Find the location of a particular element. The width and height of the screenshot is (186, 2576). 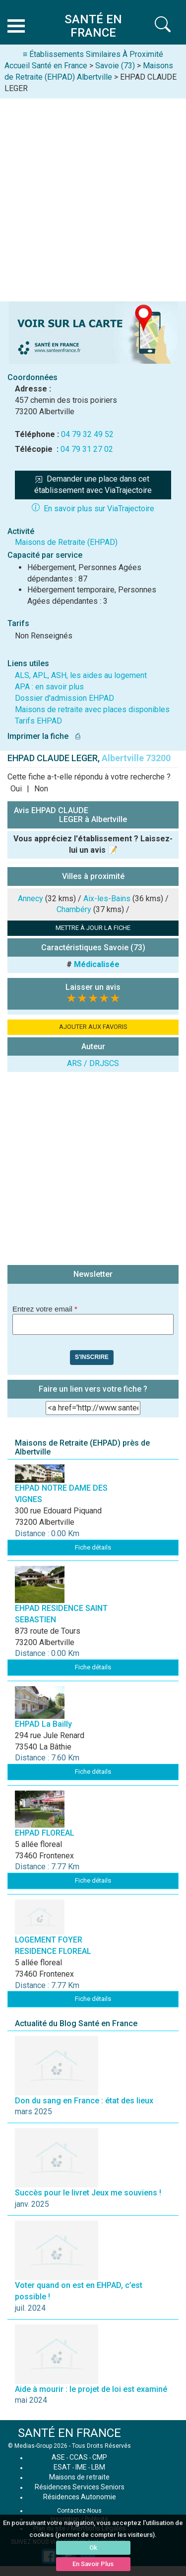

Aide à mourir : le projet de loi est examiné is located at coordinates (91, 2389).